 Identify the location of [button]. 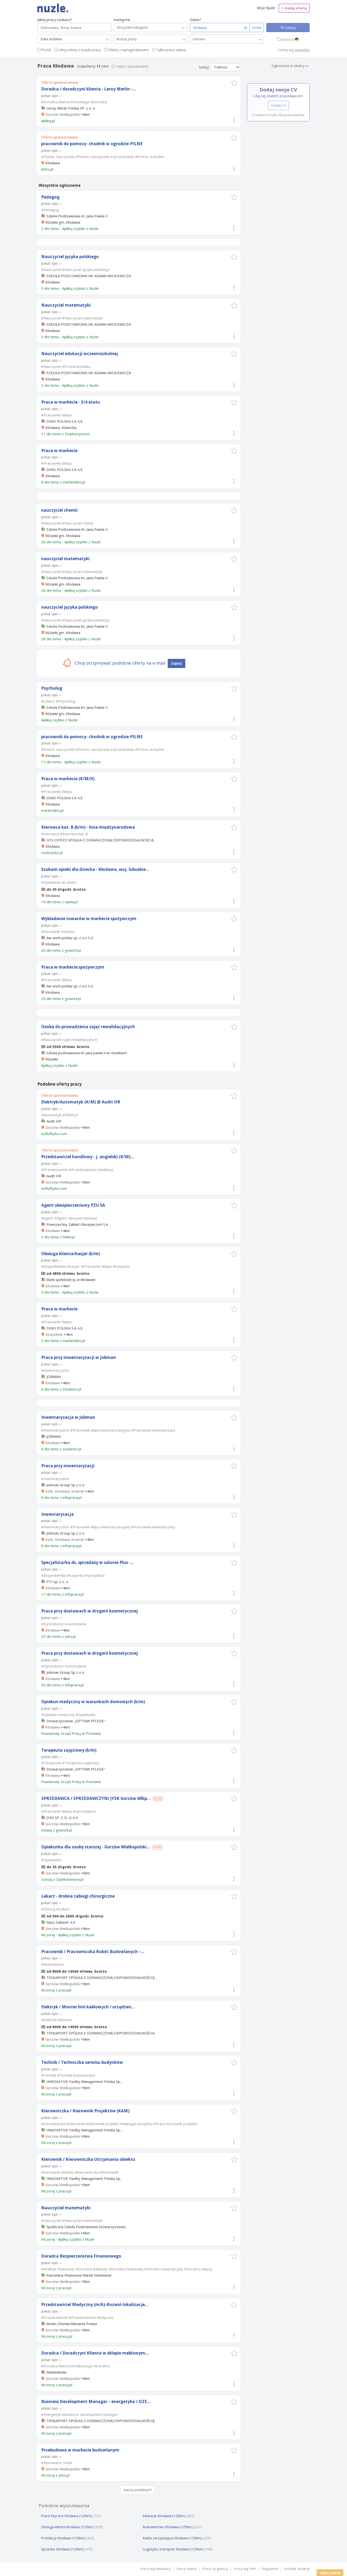
(234, 83).